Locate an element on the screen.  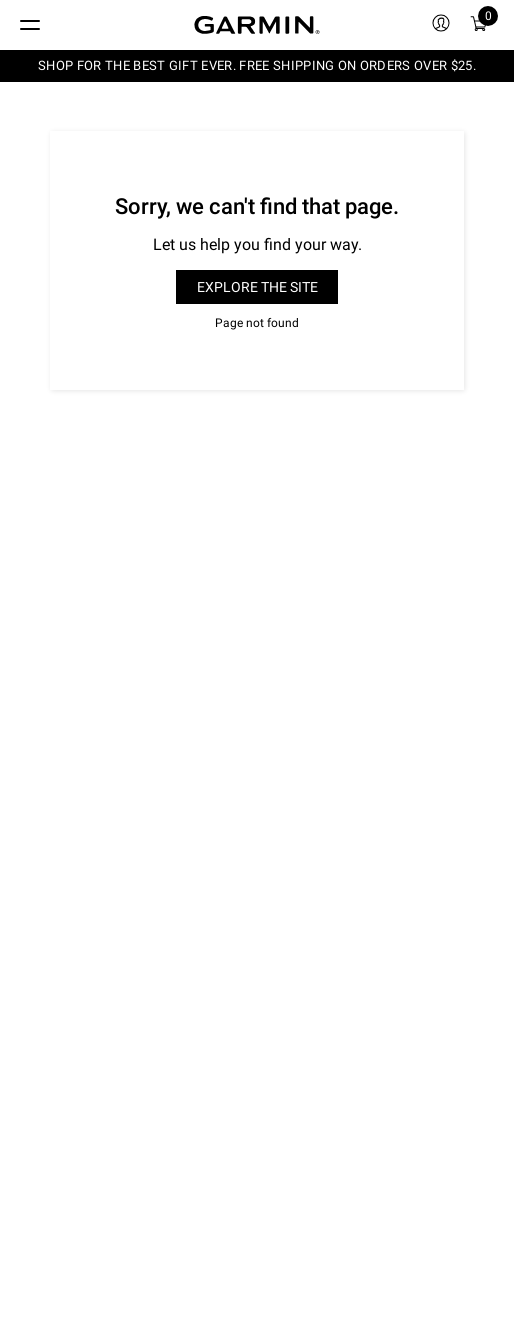
[Navigate to Garmin.com] is located at coordinates (257, 25).